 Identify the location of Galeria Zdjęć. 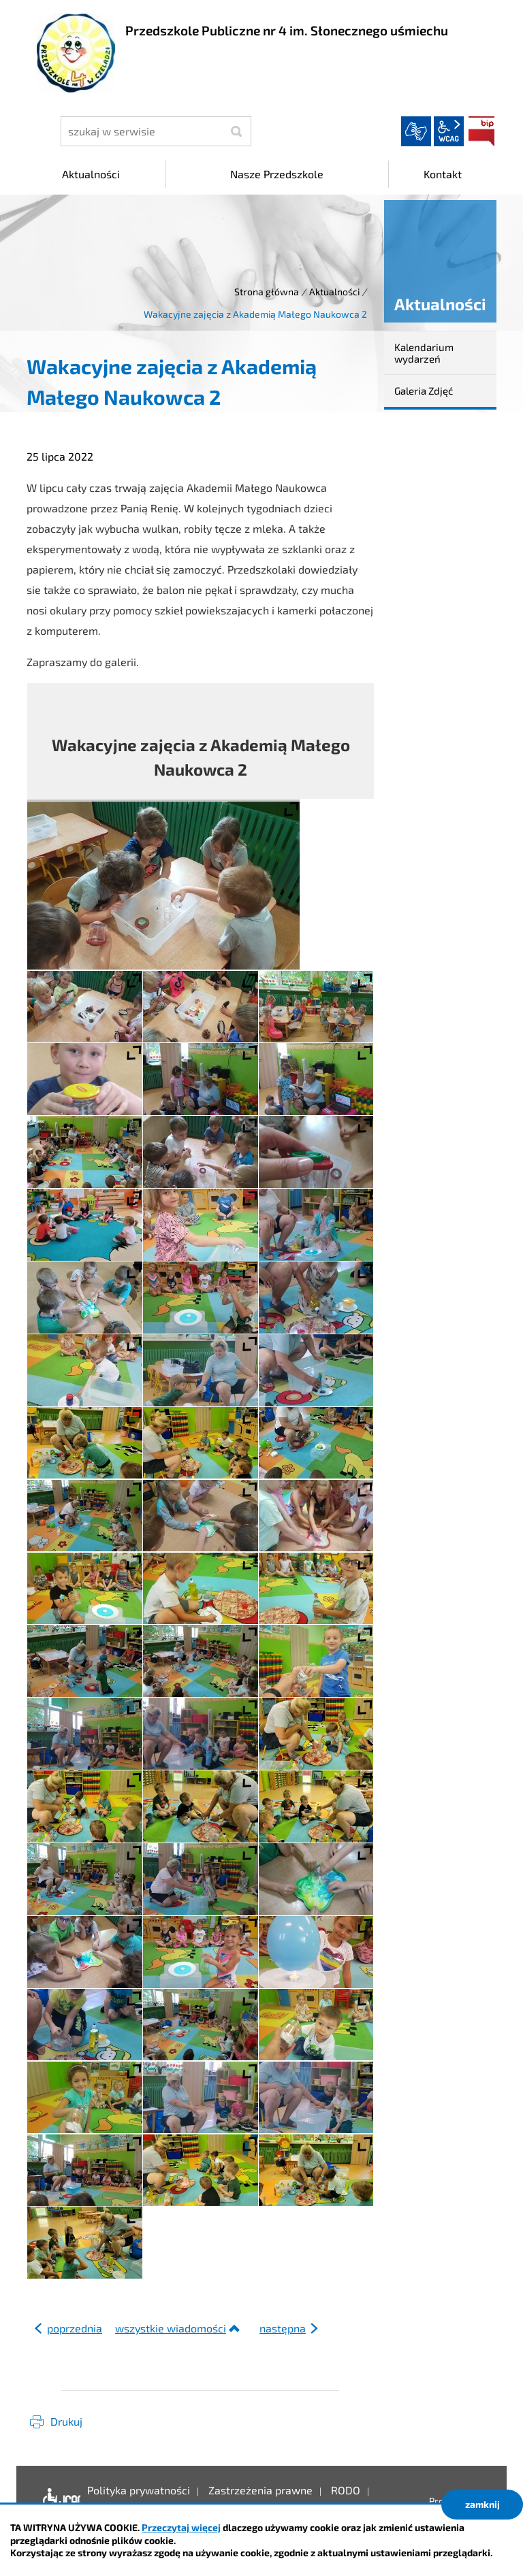
(423, 390).